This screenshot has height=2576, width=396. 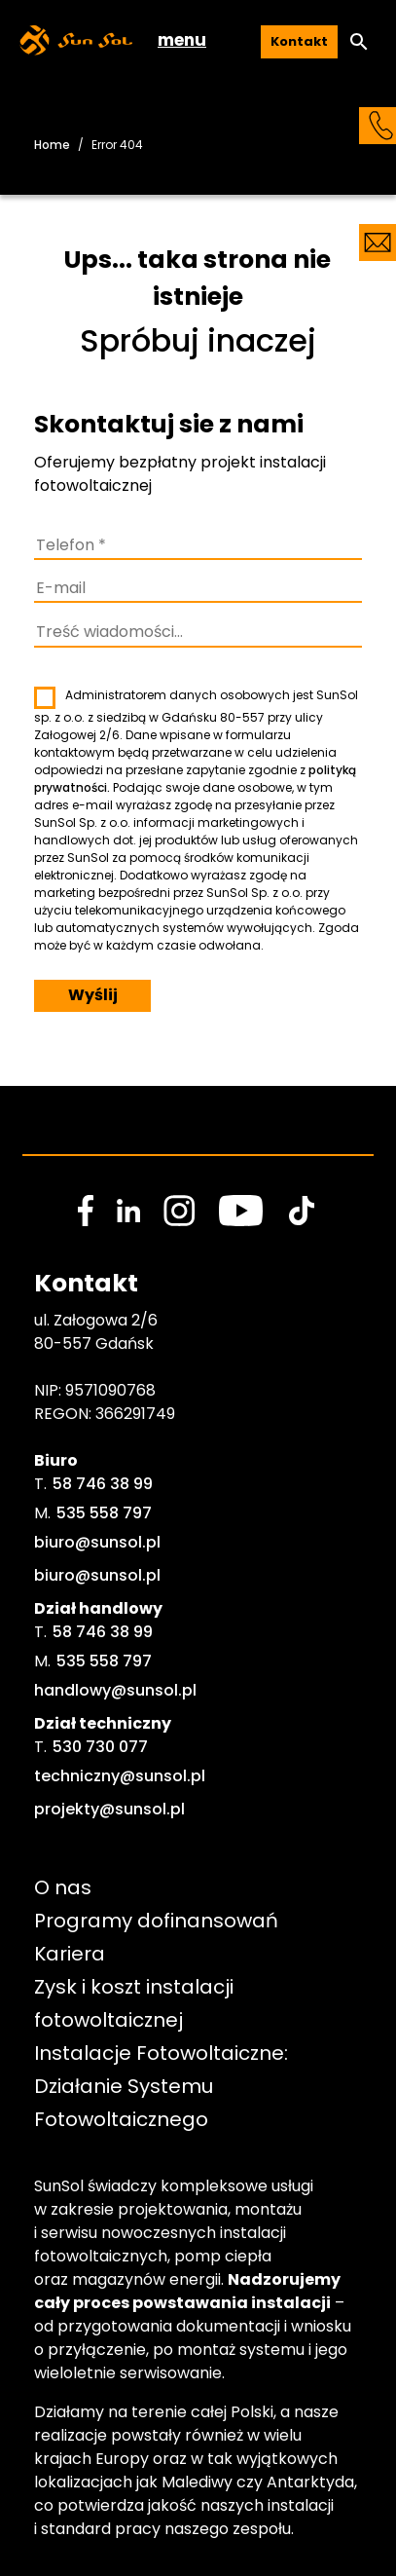 What do you see at coordinates (163, 2086) in the screenshot?
I see `Instalacje Fotowoltaiczne: Działanie Systemu Fotowoltaicznego` at bounding box center [163, 2086].